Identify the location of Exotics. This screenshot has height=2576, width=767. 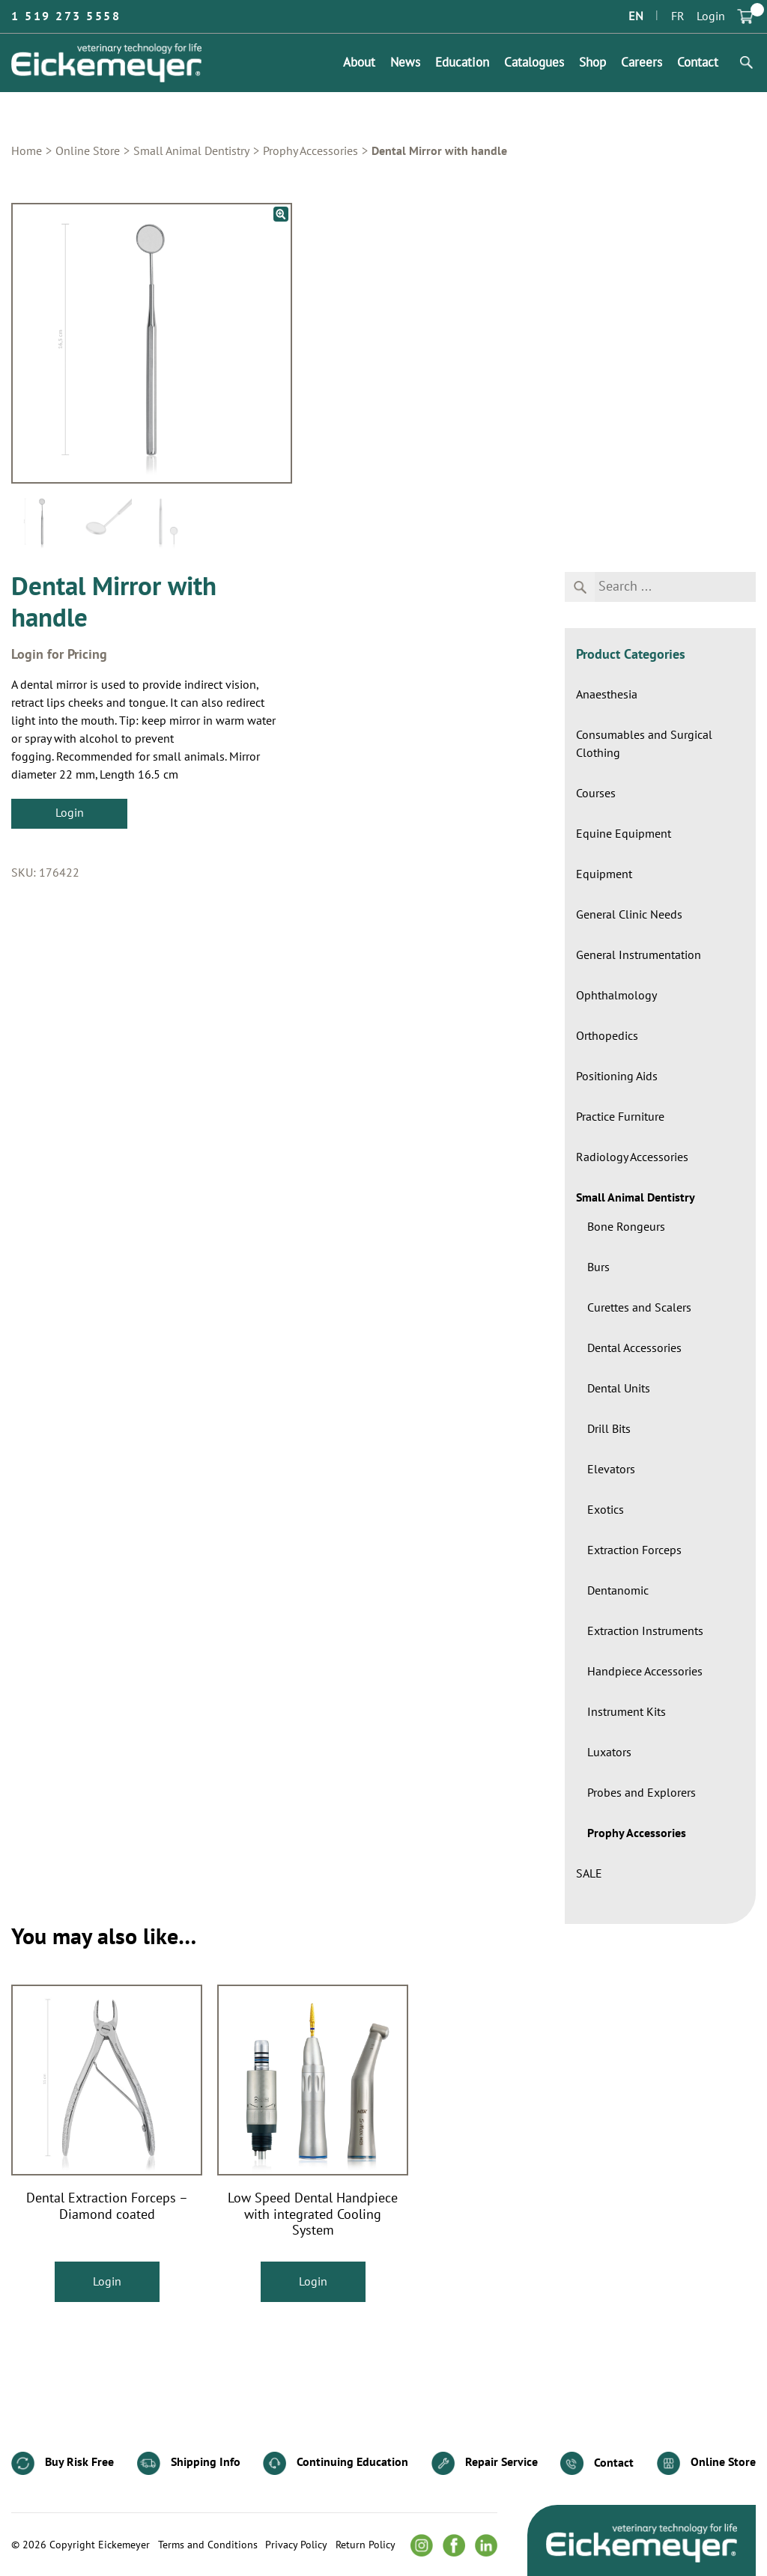
(605, 1510).